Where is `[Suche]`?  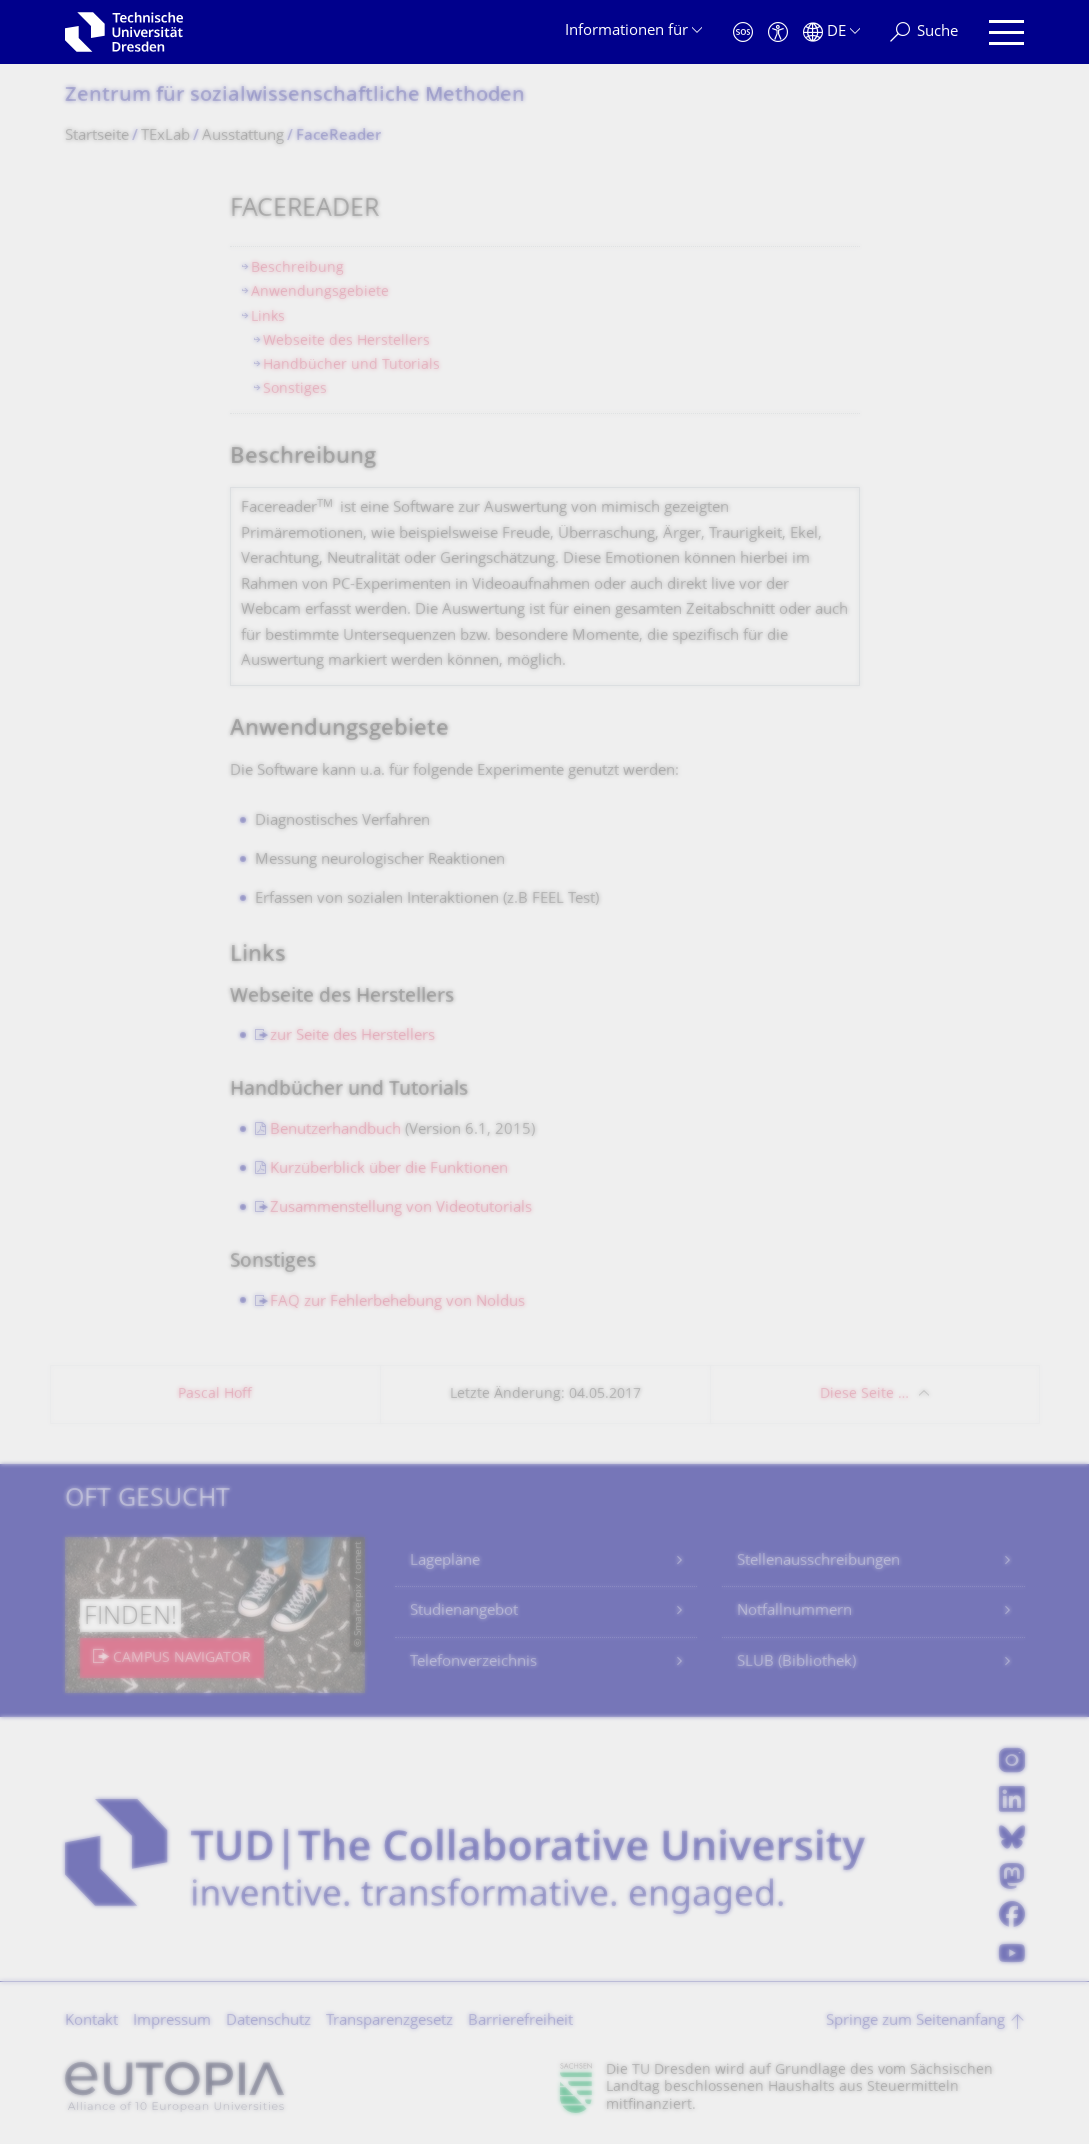 [Suche] is located at coordinates (924, 32).